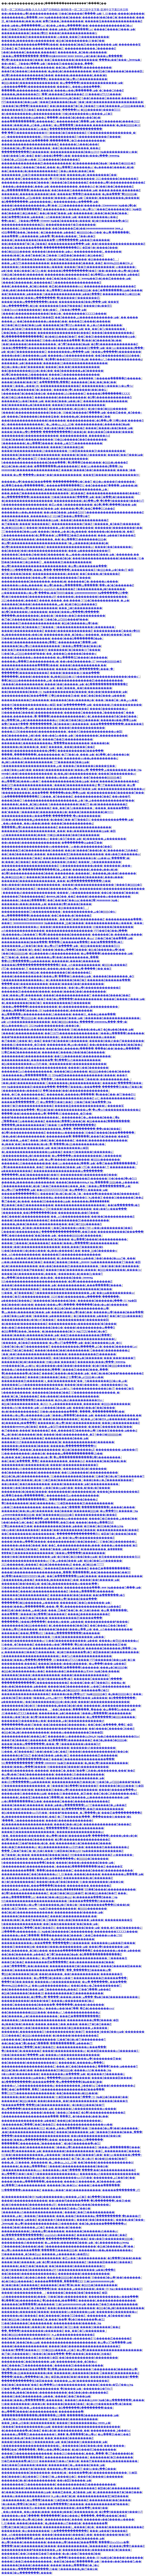 This screenshot has width=147, height=2576. I want to click on �Hɫ��Ů�ҋH��Ƶ��ѹۿ�, so click(21, 325).